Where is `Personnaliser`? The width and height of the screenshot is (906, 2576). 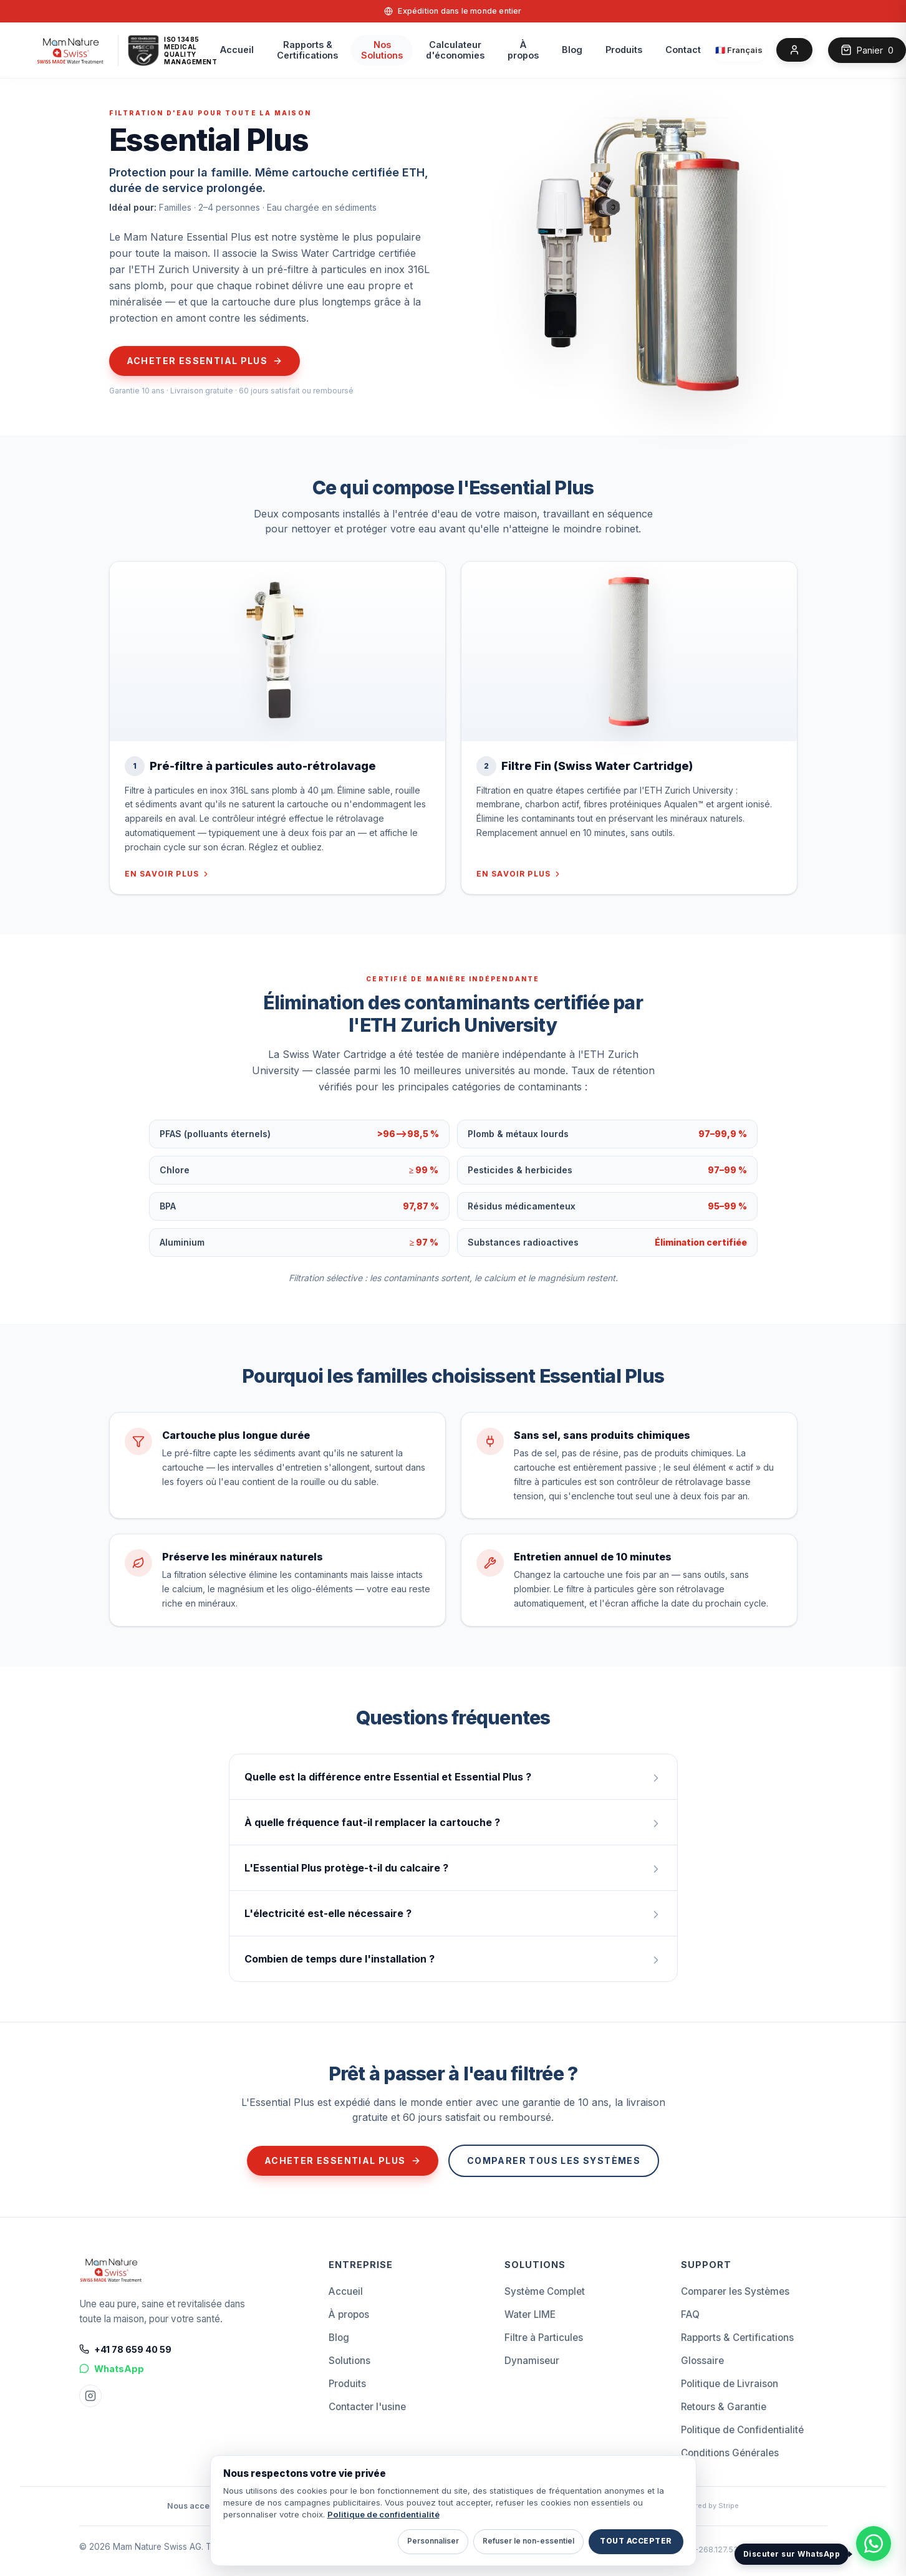 Personnaliser is located at coordinates (433, 2541).